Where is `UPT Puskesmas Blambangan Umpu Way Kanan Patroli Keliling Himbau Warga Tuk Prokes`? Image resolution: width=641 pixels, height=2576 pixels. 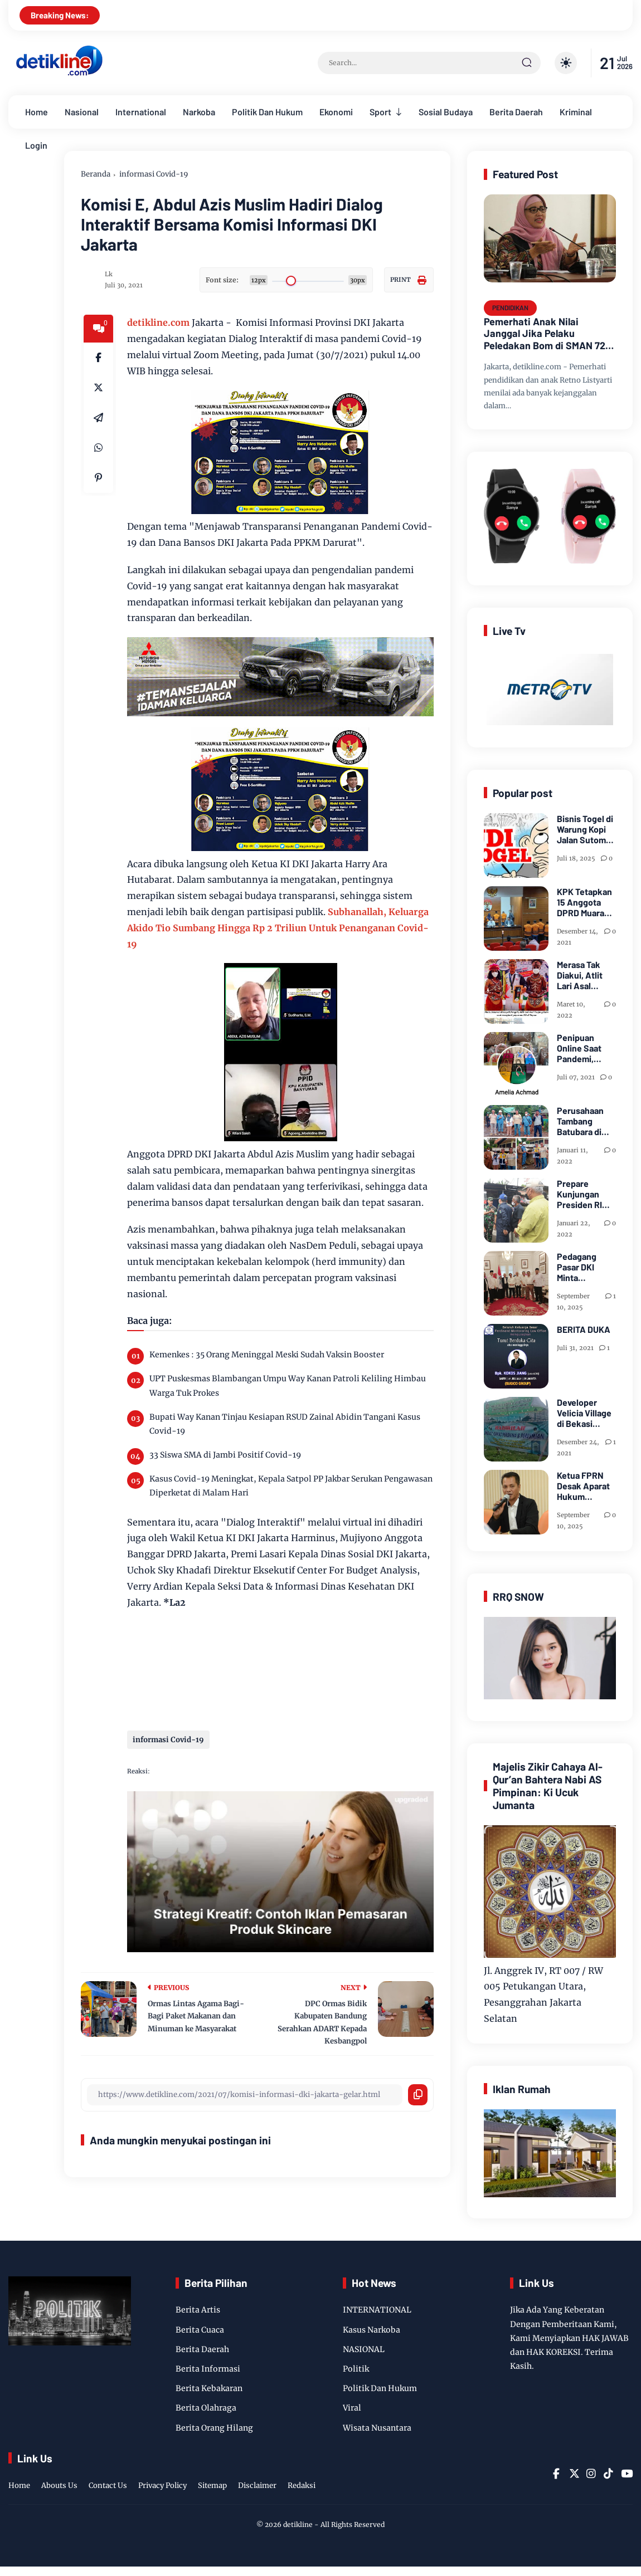
UPT Puskesmas Blambangan Umpu Way Kanan Patroli Keliling Himbau Warga Tuk Prokes is located at coordinates (287, 1385).